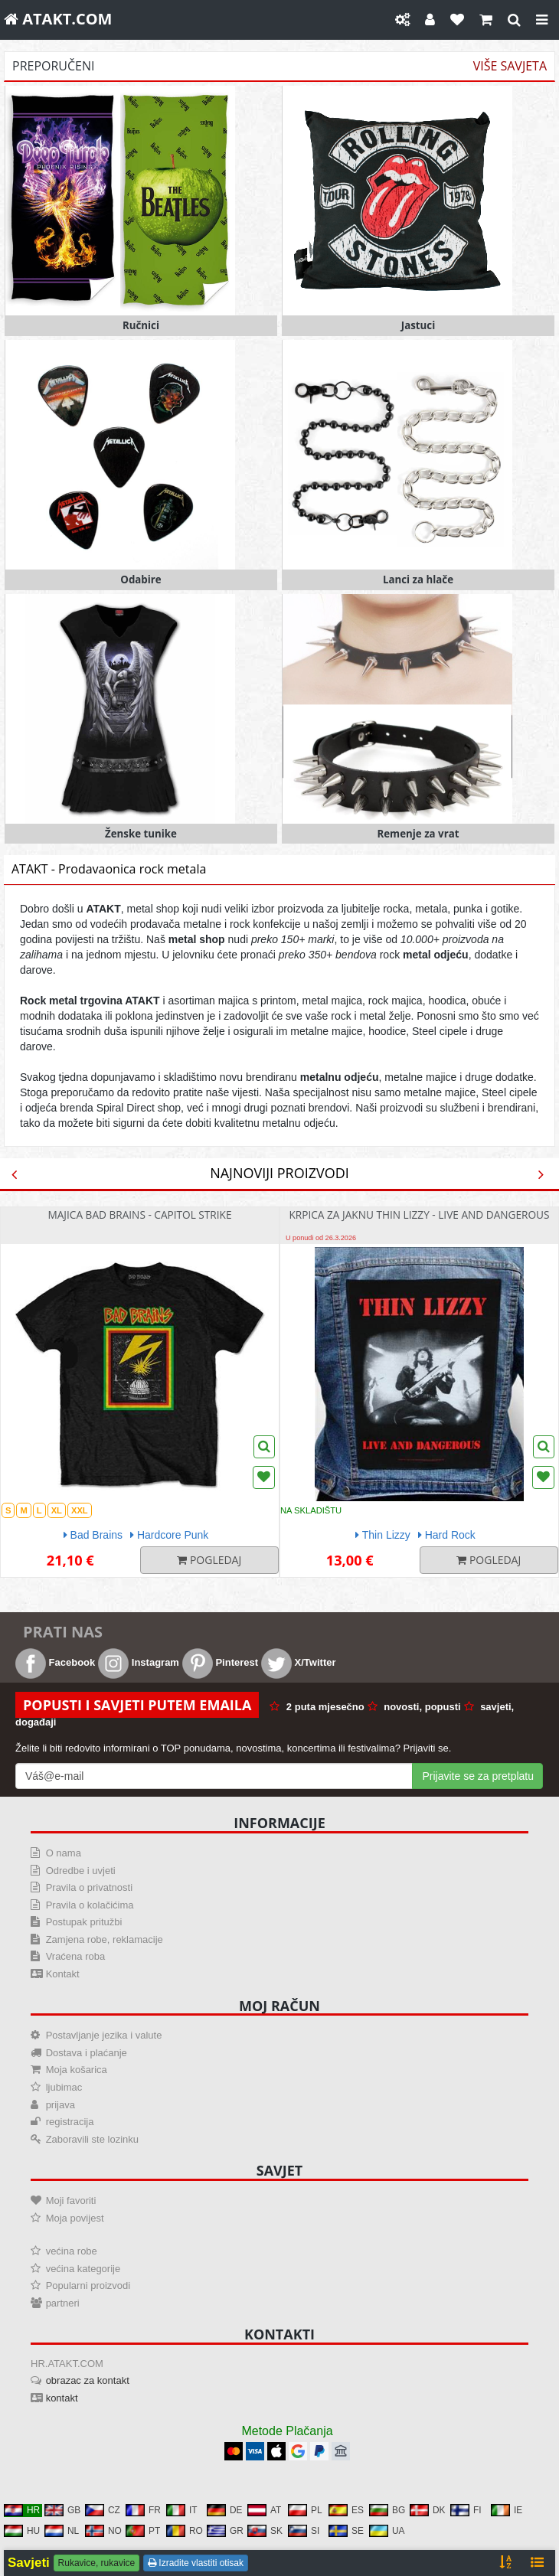  Describe the element at coordinates (305, 2510) in the screenshot. I see `PL` at that location.